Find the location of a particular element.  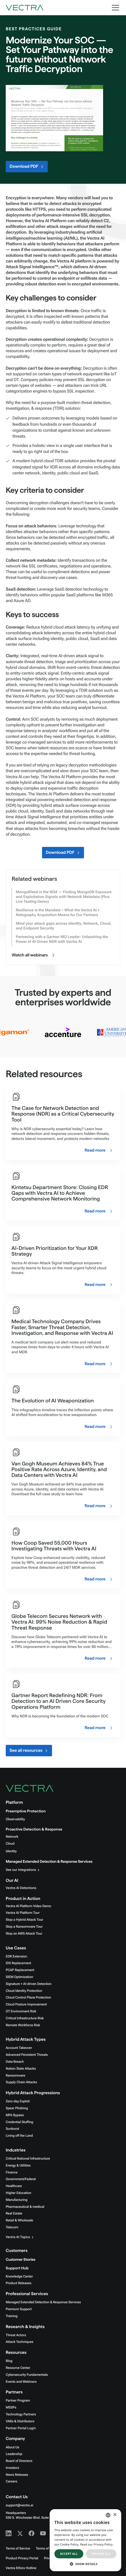

Terms of Use is located at coordinates (45, 2548).